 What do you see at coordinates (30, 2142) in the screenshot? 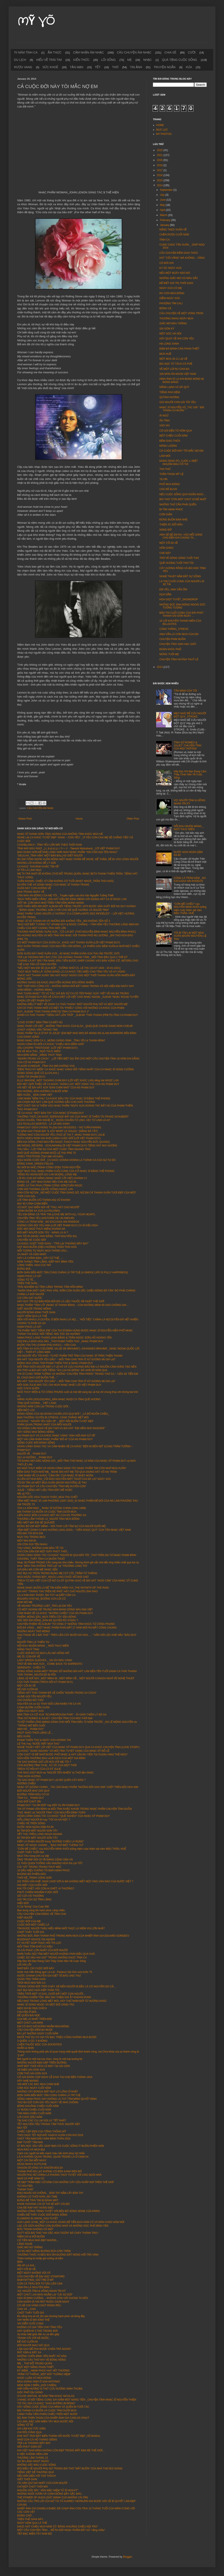
I see `ĐẠP TUYẾT TẦM MAI` at bounding box center [30, 2142].